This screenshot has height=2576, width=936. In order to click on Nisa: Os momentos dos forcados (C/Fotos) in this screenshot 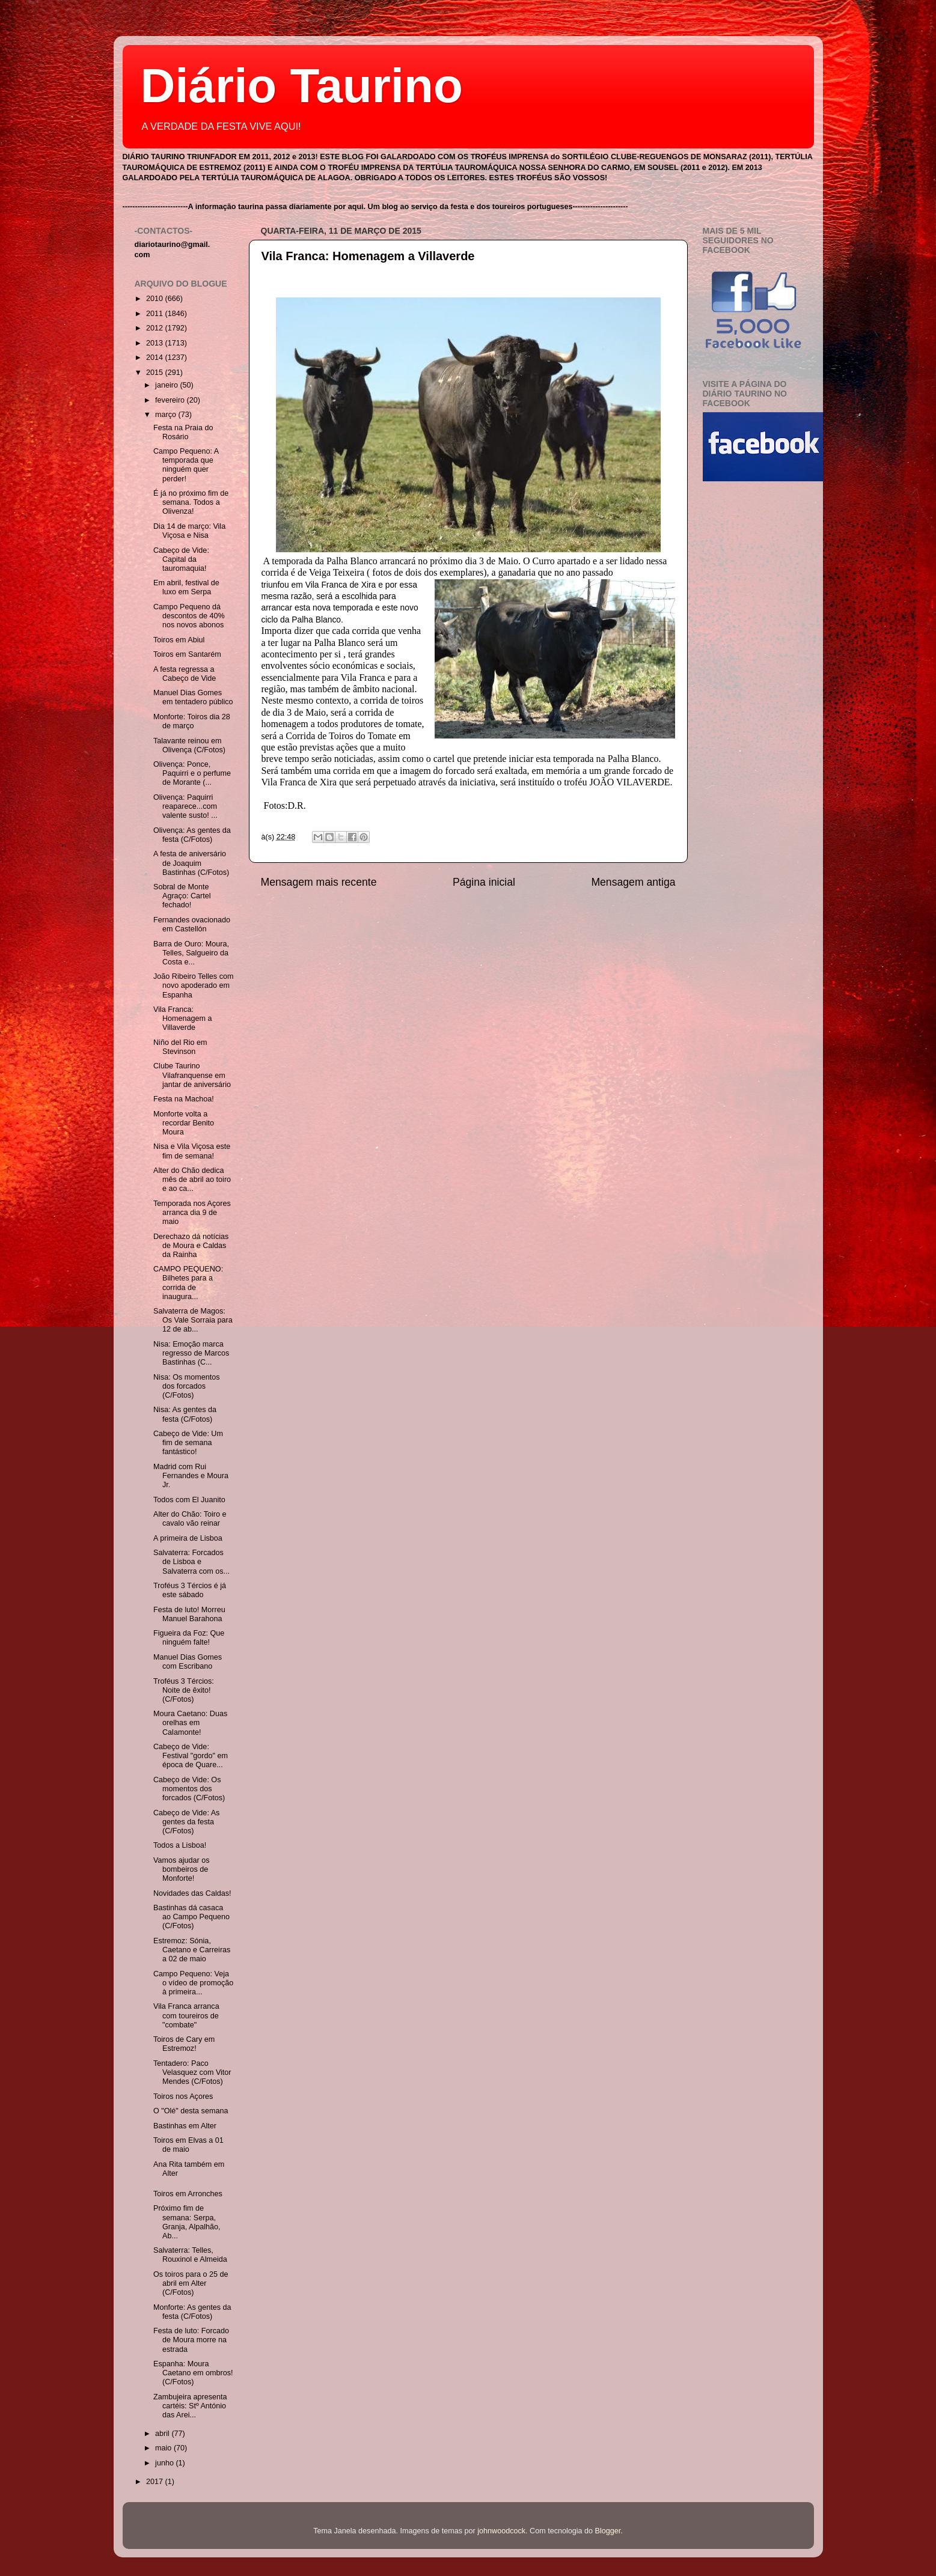, I will do `click(186, 1386)`.